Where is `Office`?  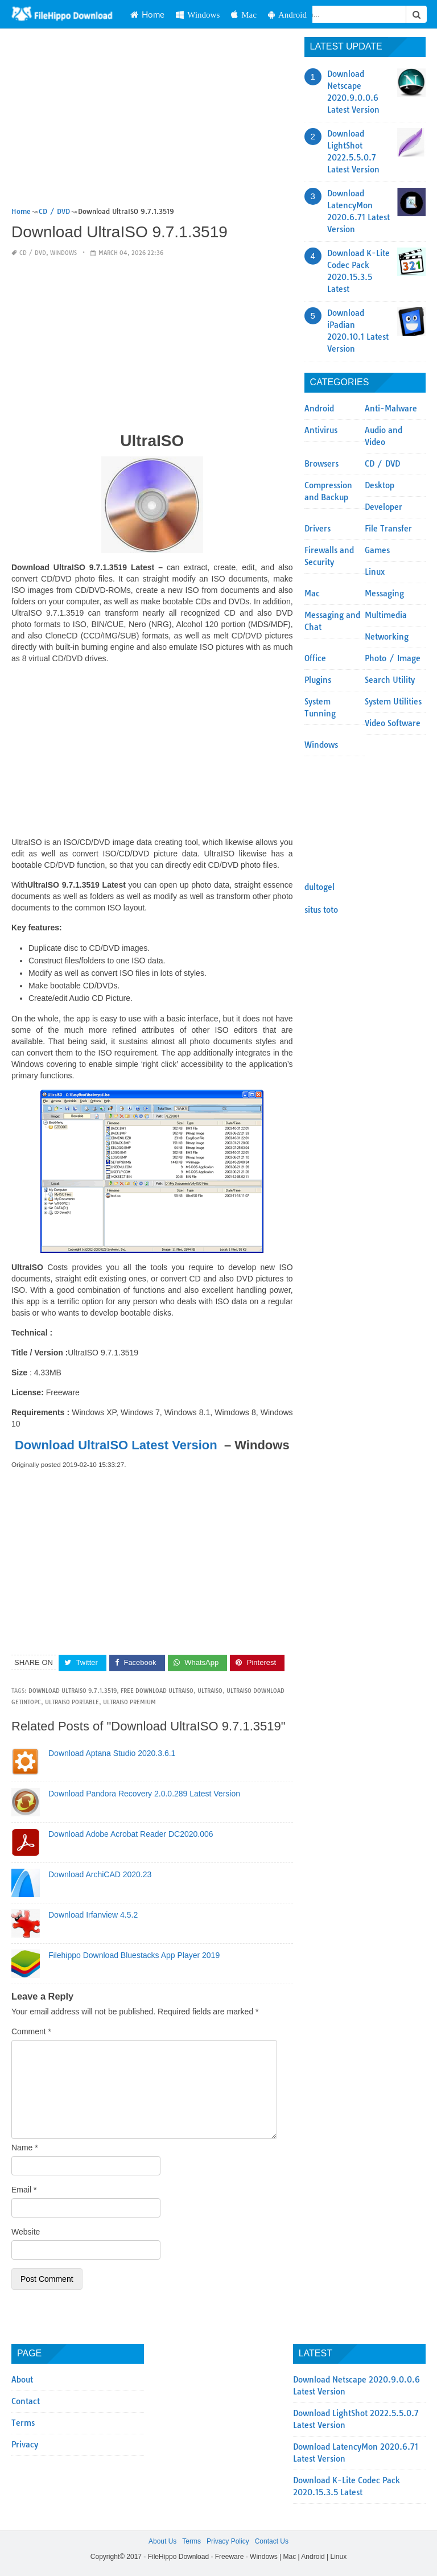
Office is located at coordinates (315, 658).